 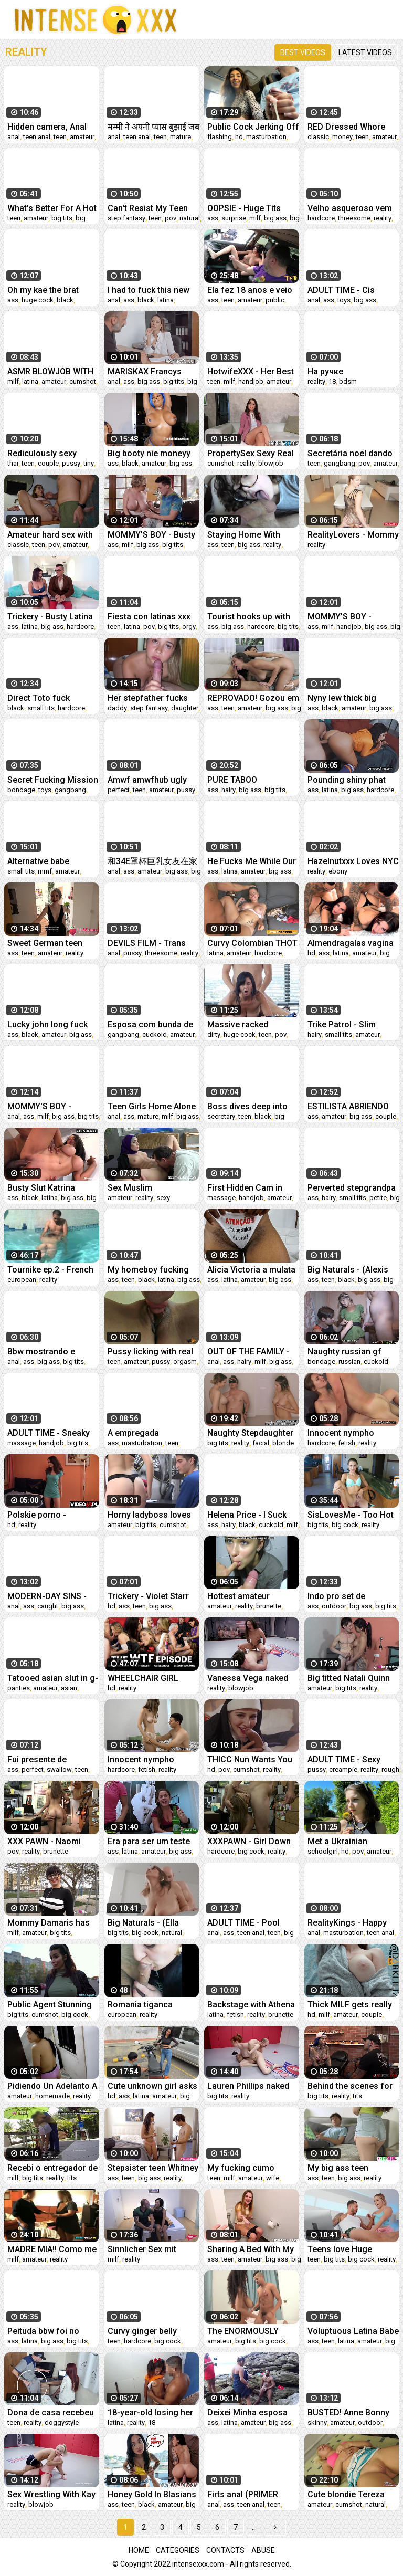 I want to click on Big Naturals - (Ella Knox, Johnny Sins) - Obsessed With Breasts - Reality Kings, so click(x=152, y=1923).